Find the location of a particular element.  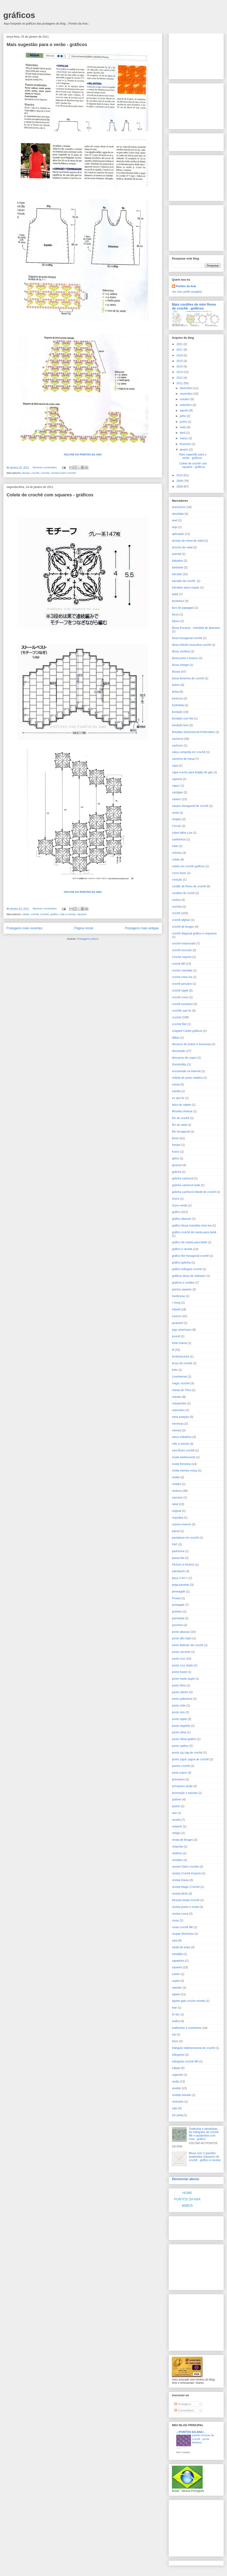

menina is located at coordinates (176, 1430).